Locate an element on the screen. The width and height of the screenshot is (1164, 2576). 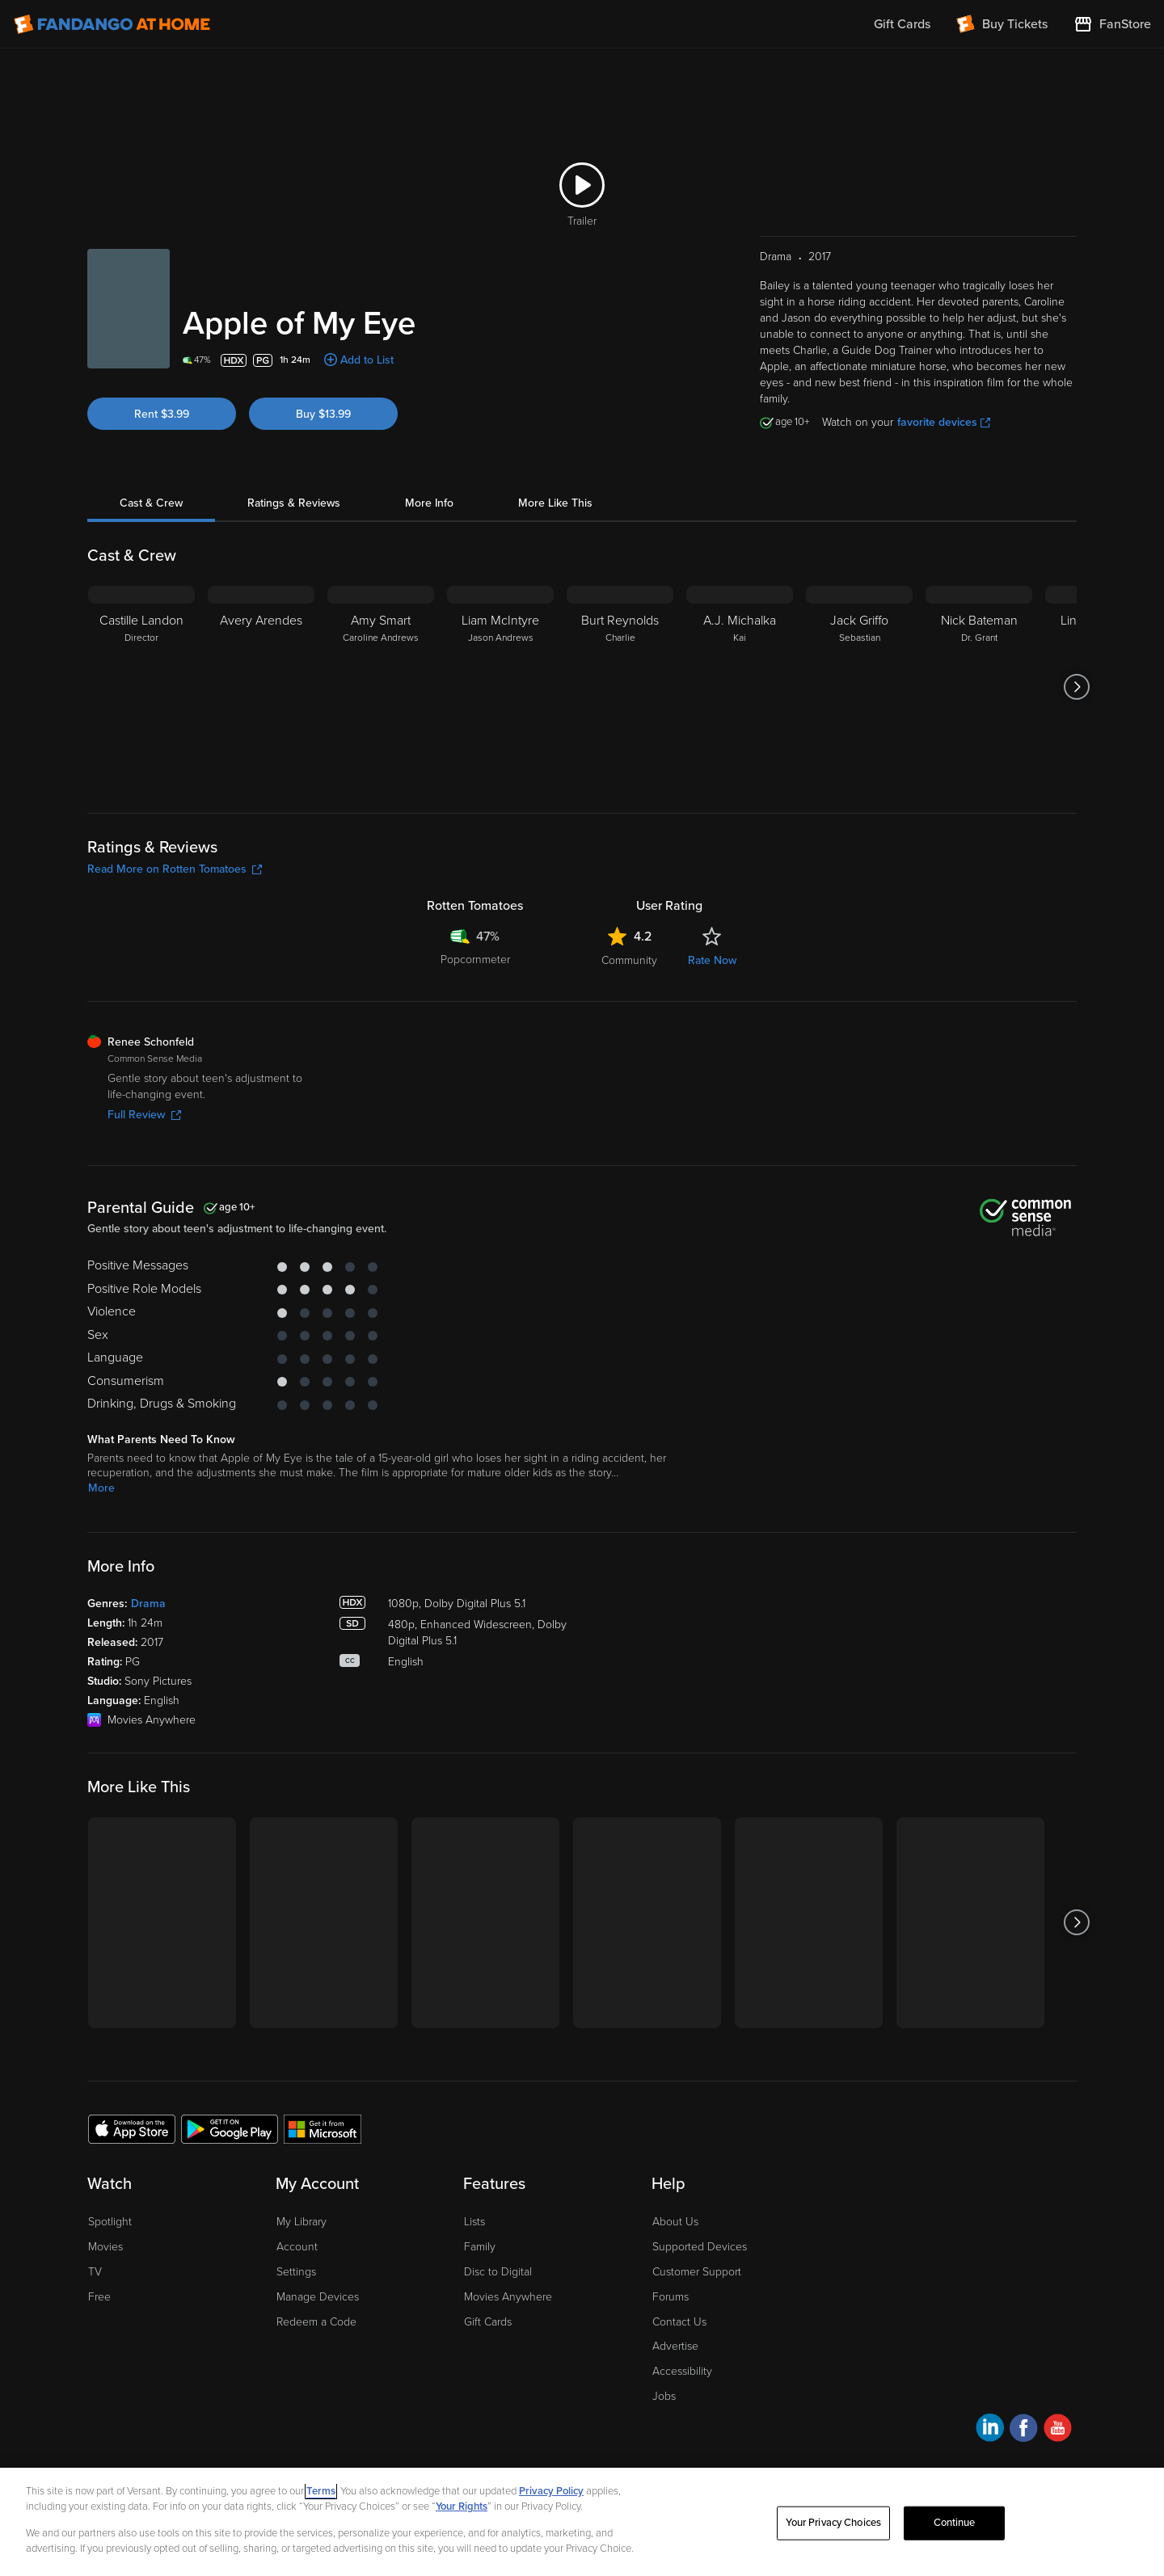
TV is located at coordinates (95, 2272).